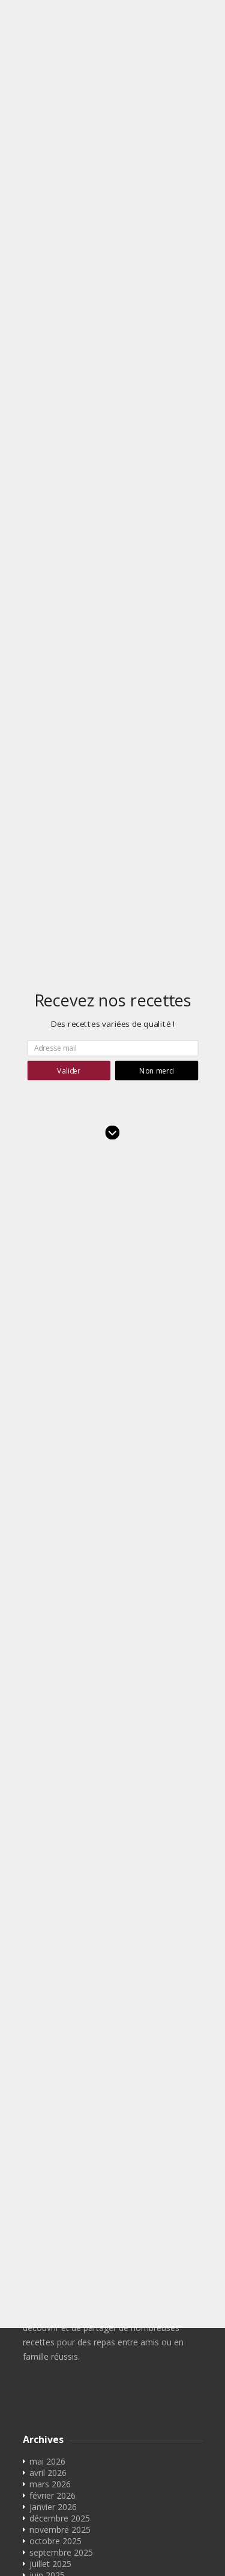  I want to click on Convertisseur ml en cl, so click(78, 2547).